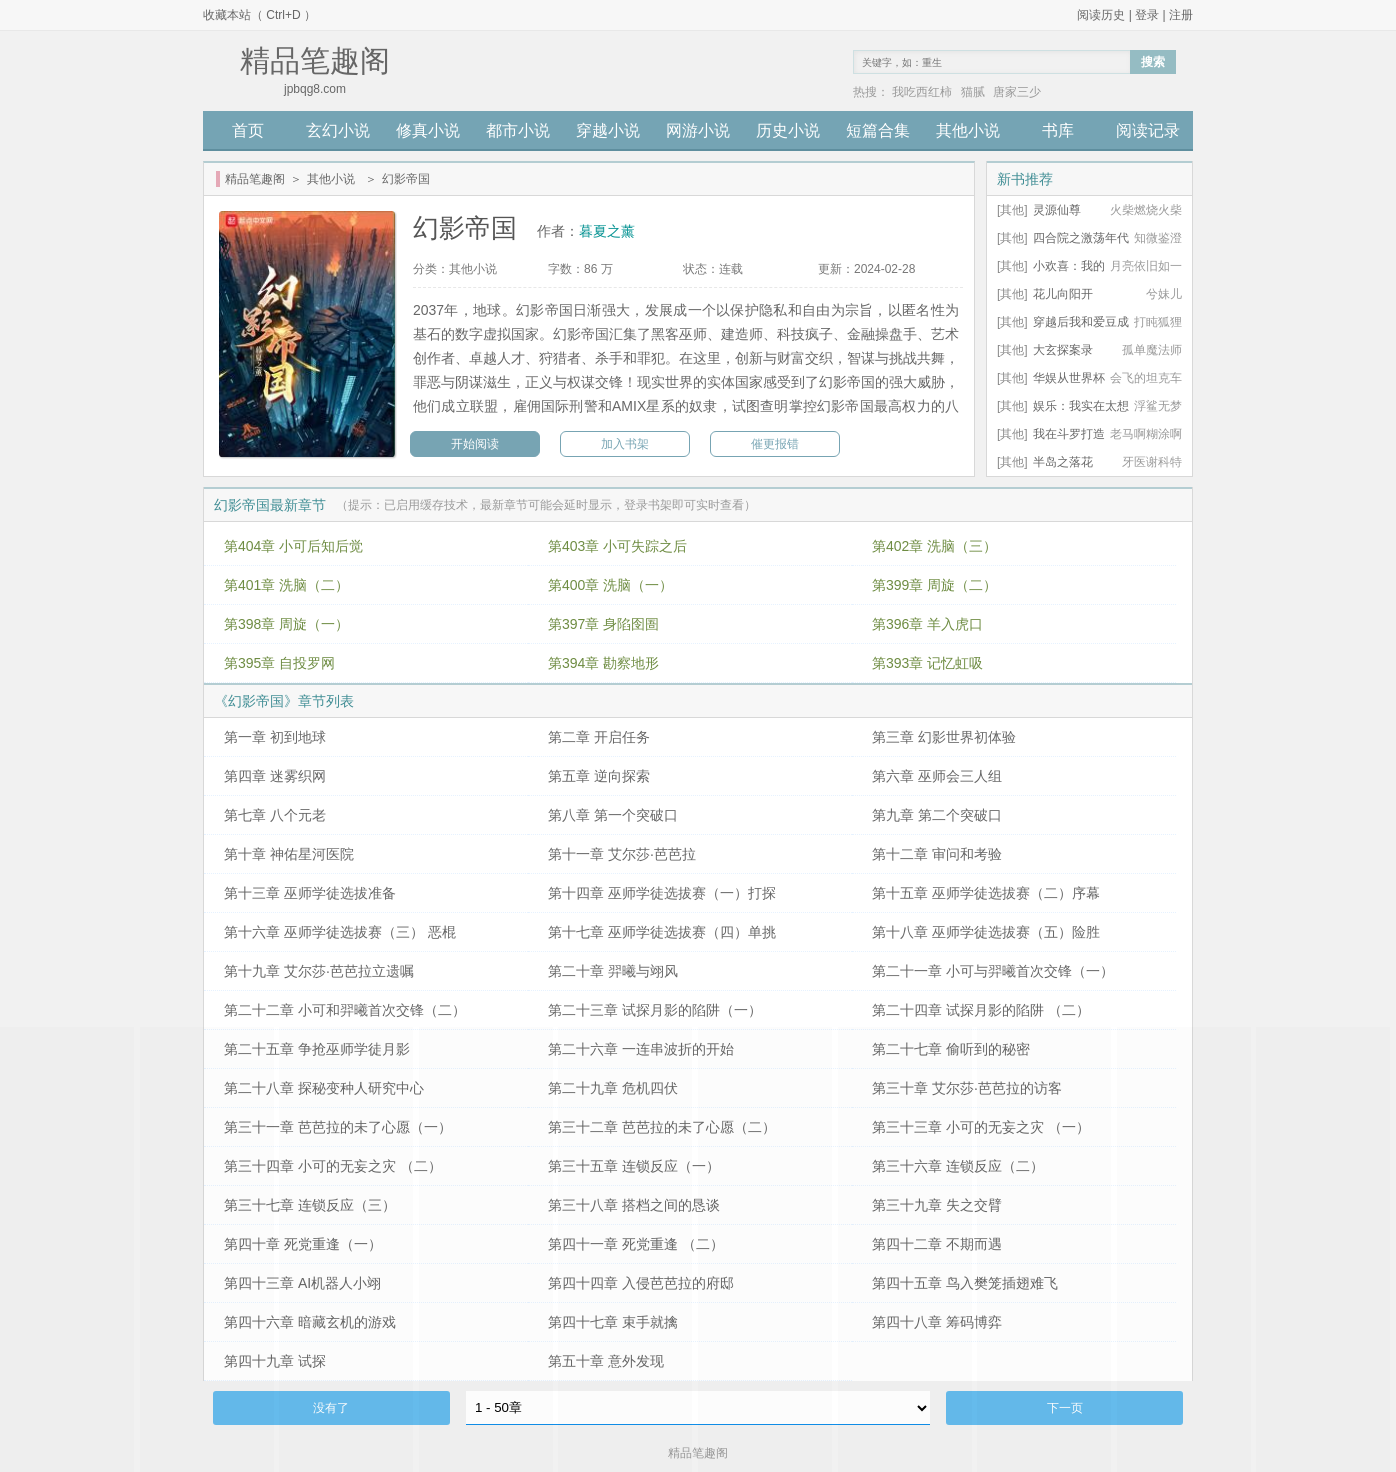 The width and height of the screenshot is (1396, 1472). What do you see at coordinates (613, 971) in the screenshot?
I see `第二十章 羿曦与翊风` at bounding box center [613, 971].